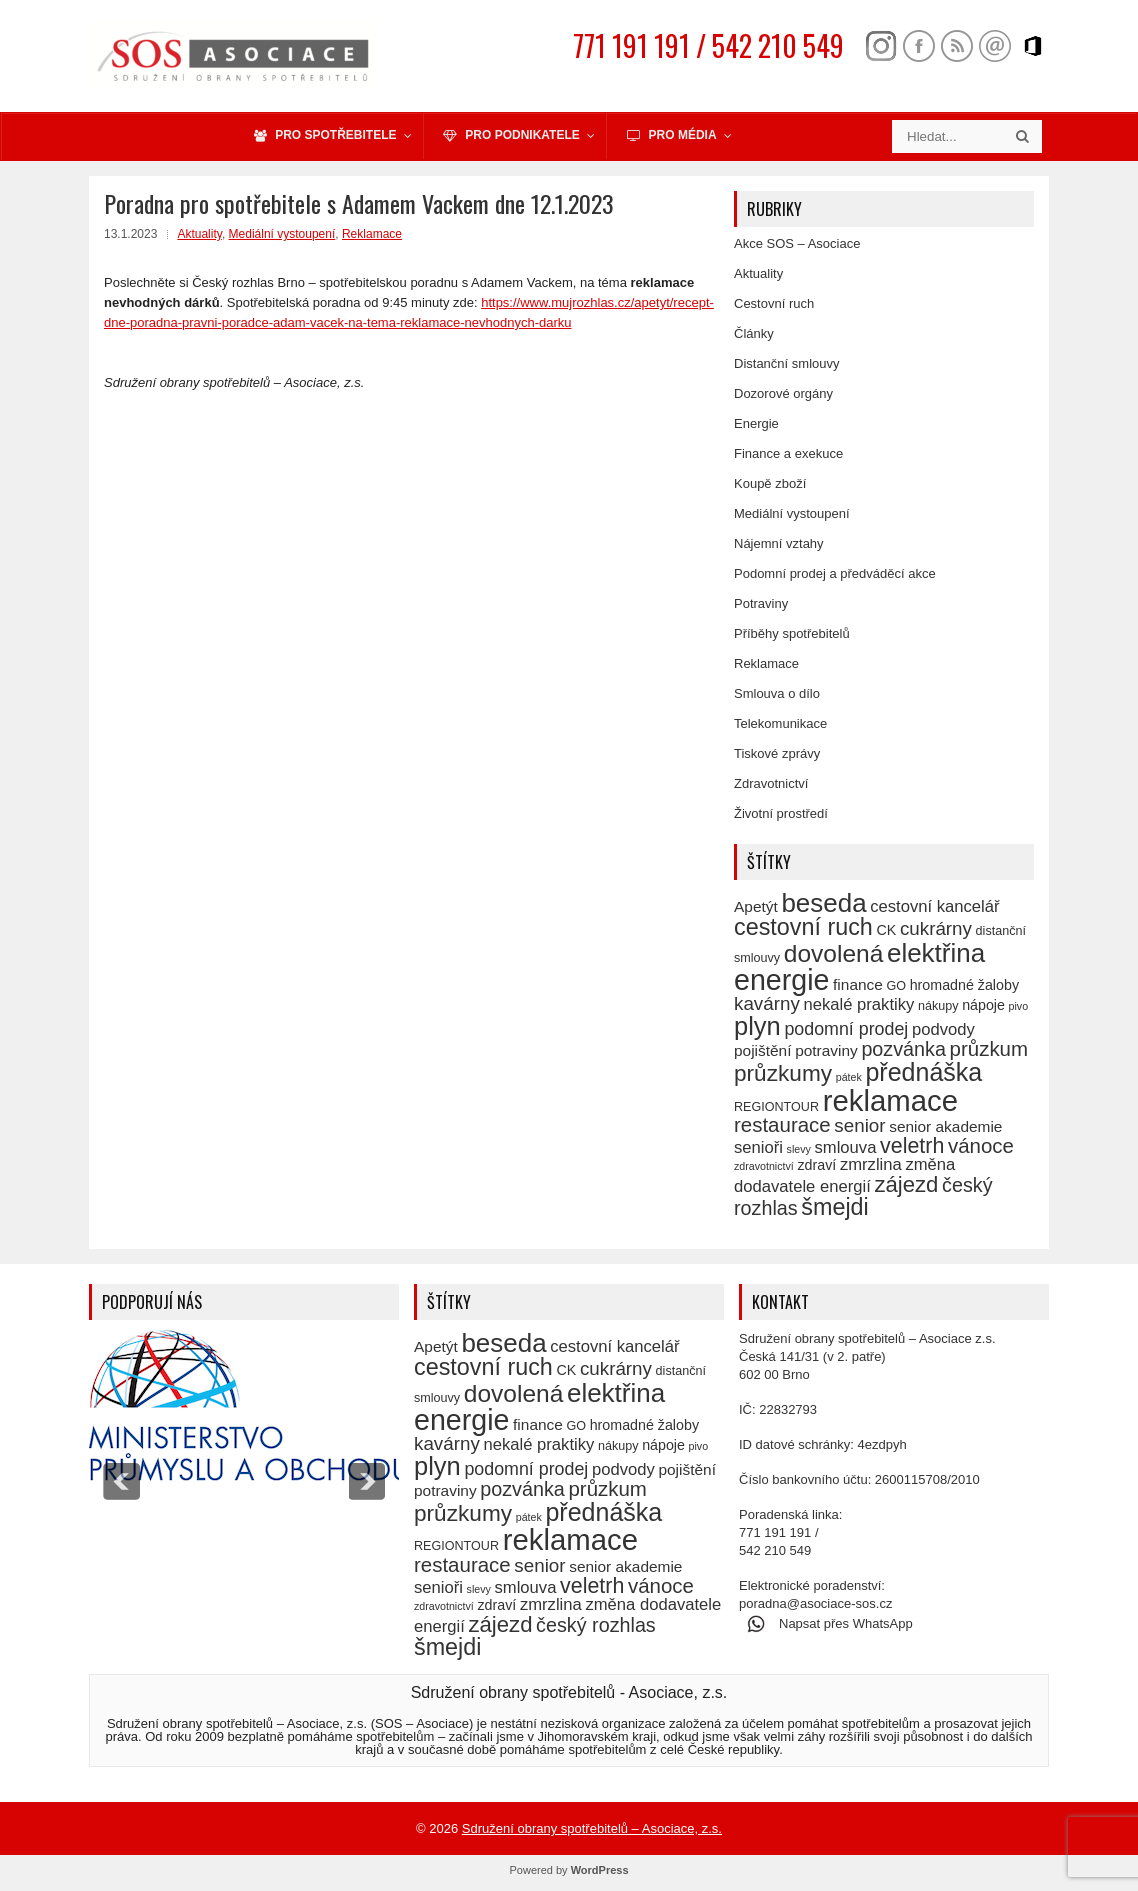  I want to click on přednáška [přednáška (19 položek)], so click(923, 1072).